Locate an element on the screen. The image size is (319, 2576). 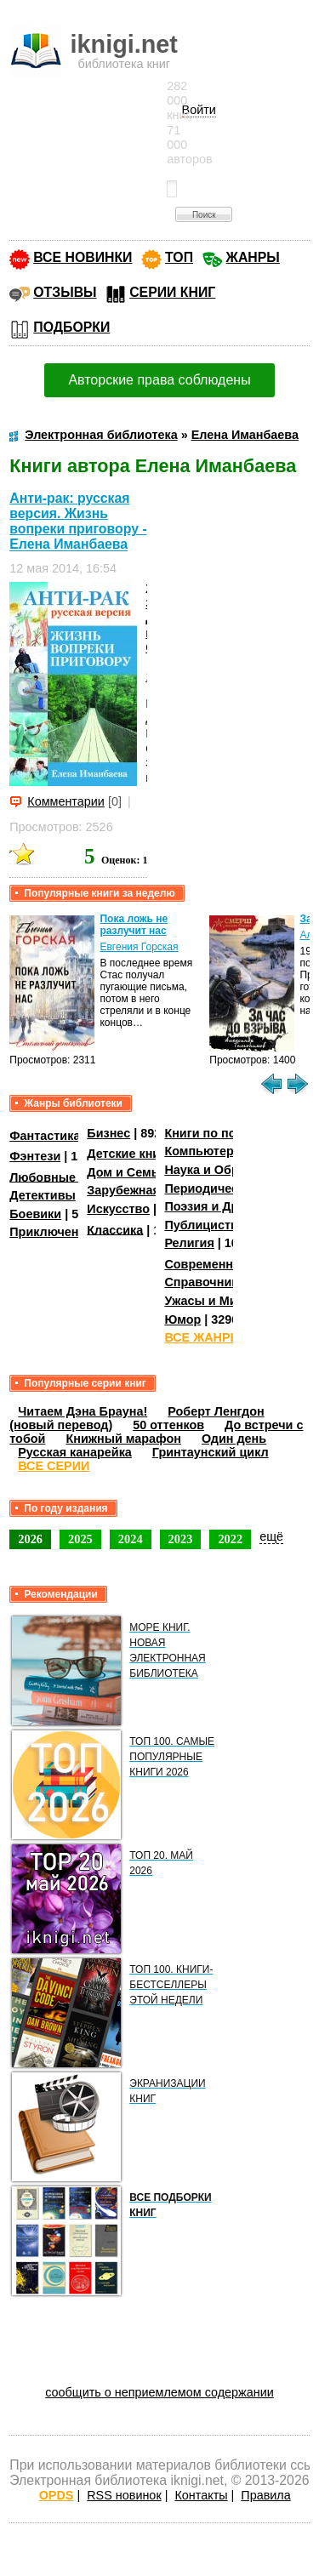
Авторские права соблюдены is located at coordinates (159, 380).